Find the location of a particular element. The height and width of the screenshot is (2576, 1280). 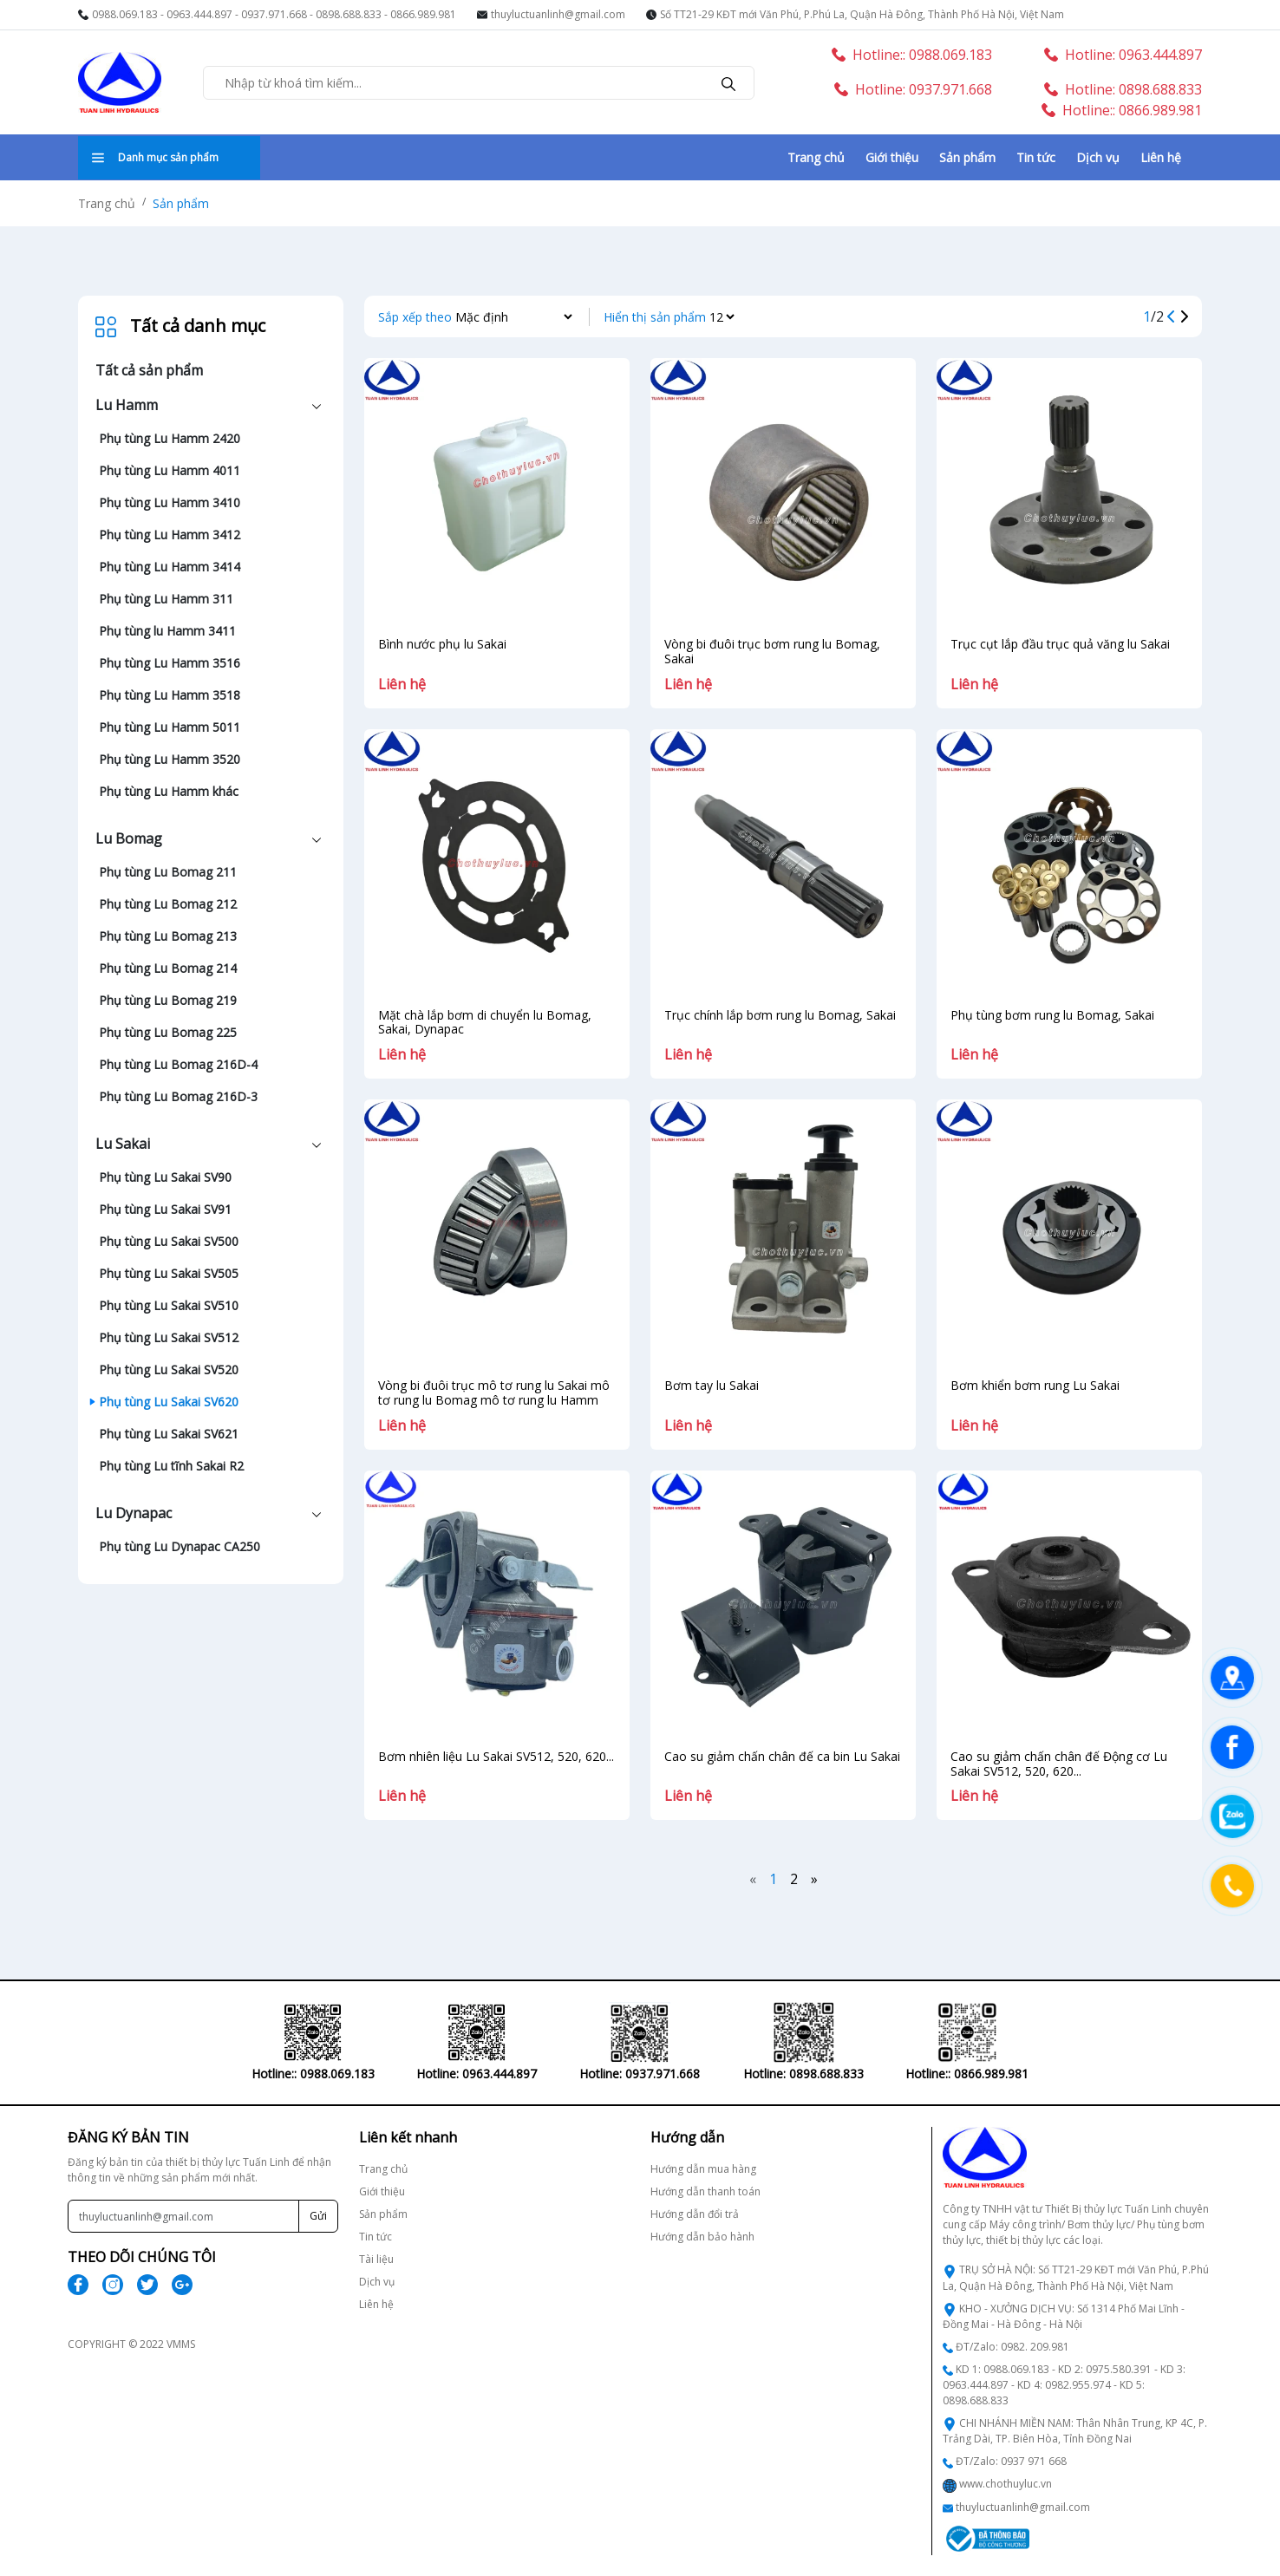

Phụ tùng Lu Hamm 3412 is located at coordinates (169, 534).